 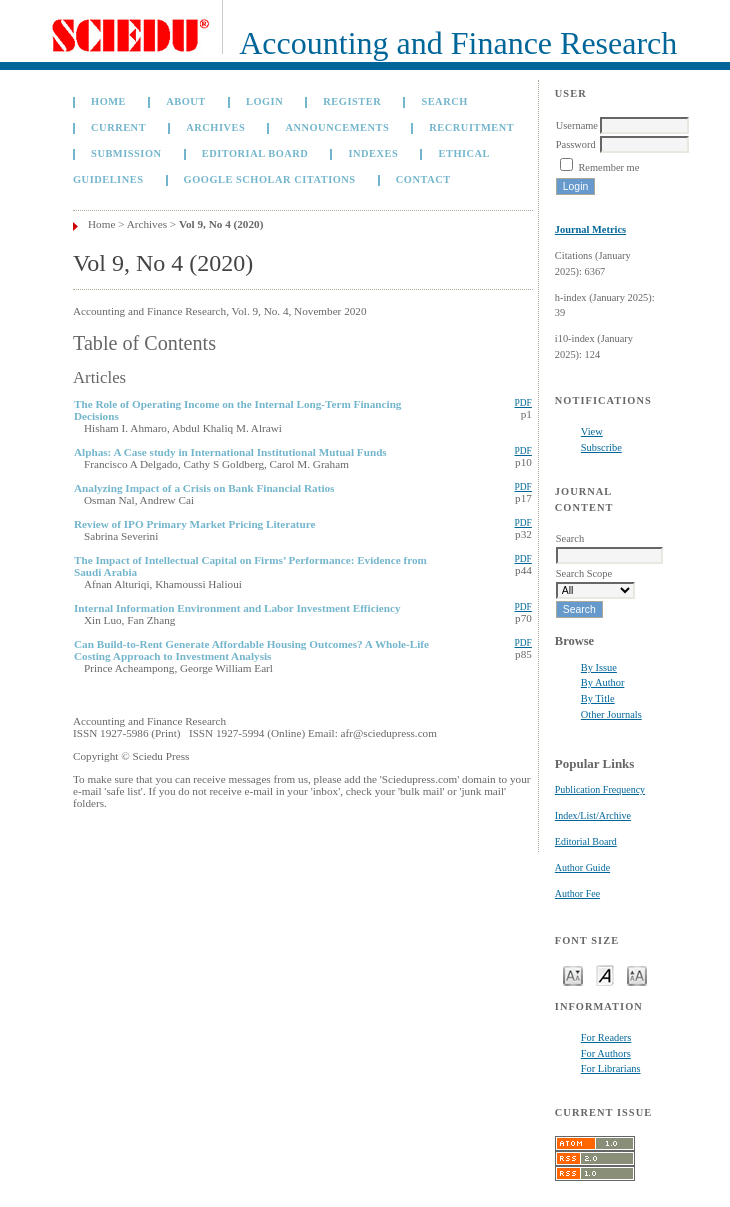 I want to click on About, so click(x=186, y=101).